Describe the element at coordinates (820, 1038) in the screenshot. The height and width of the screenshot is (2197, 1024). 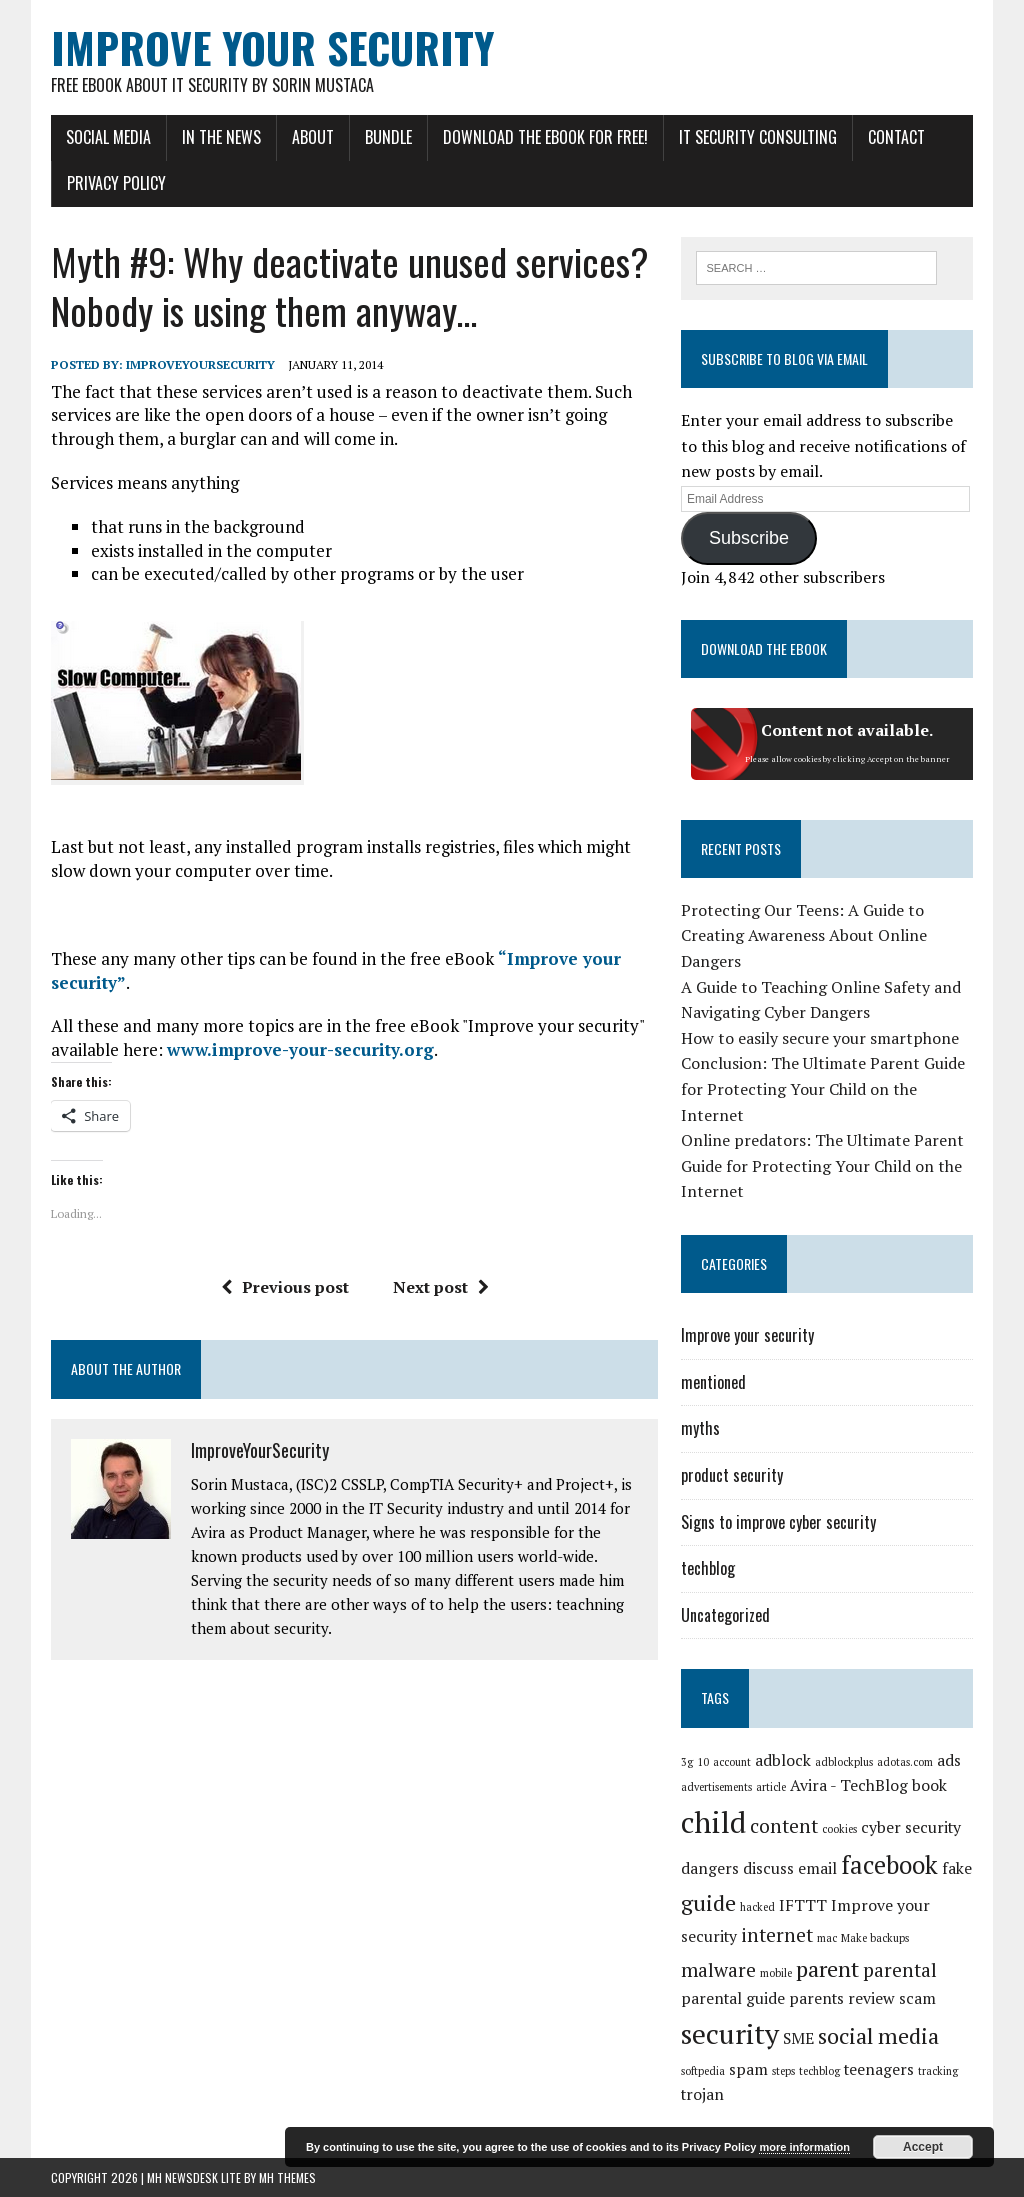
I see `How to easily secure your smartphone` at that location.